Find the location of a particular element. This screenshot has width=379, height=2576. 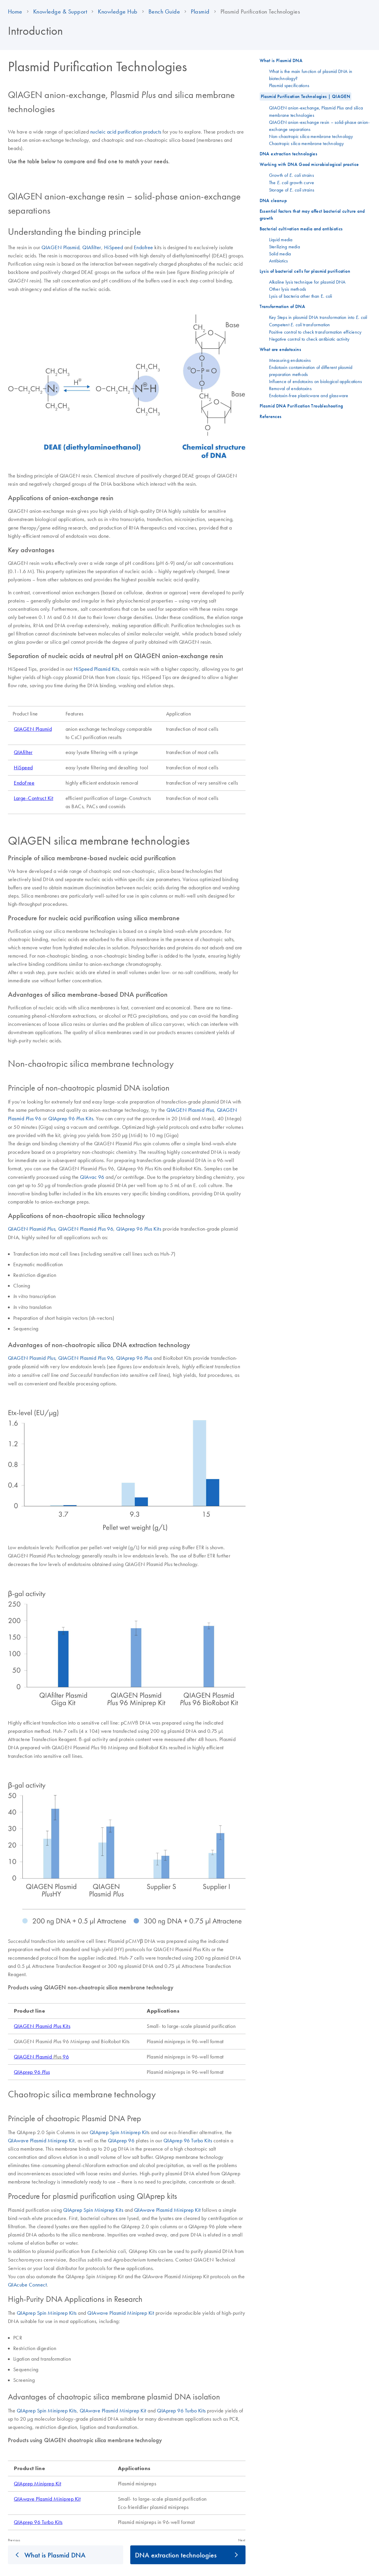

nucleic acid purification products is located at coordinates (125, 132).